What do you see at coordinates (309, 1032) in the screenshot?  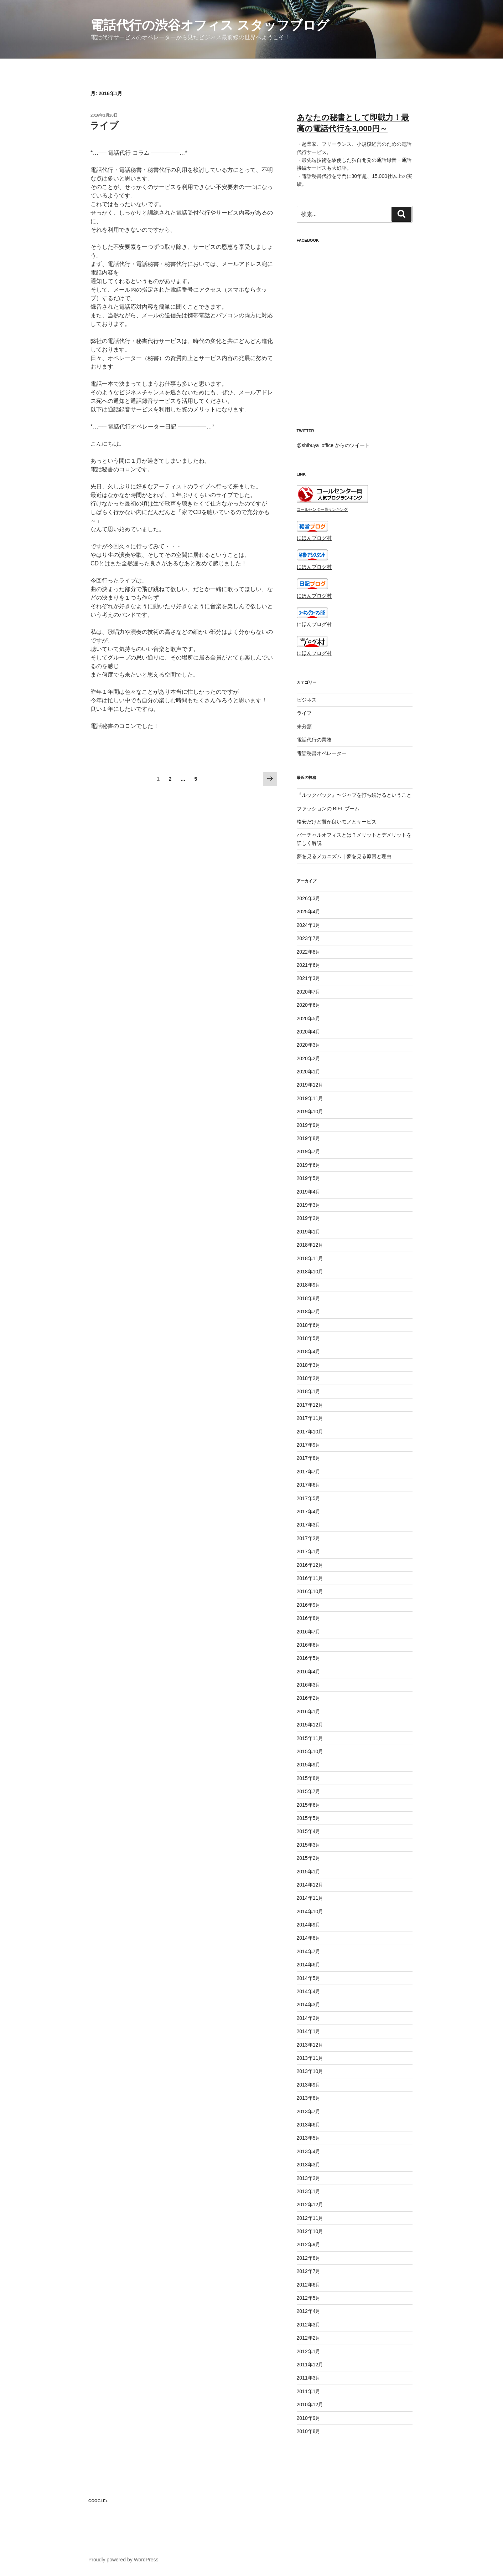 I see `2020年4月` at bounding box center [309, 1032].